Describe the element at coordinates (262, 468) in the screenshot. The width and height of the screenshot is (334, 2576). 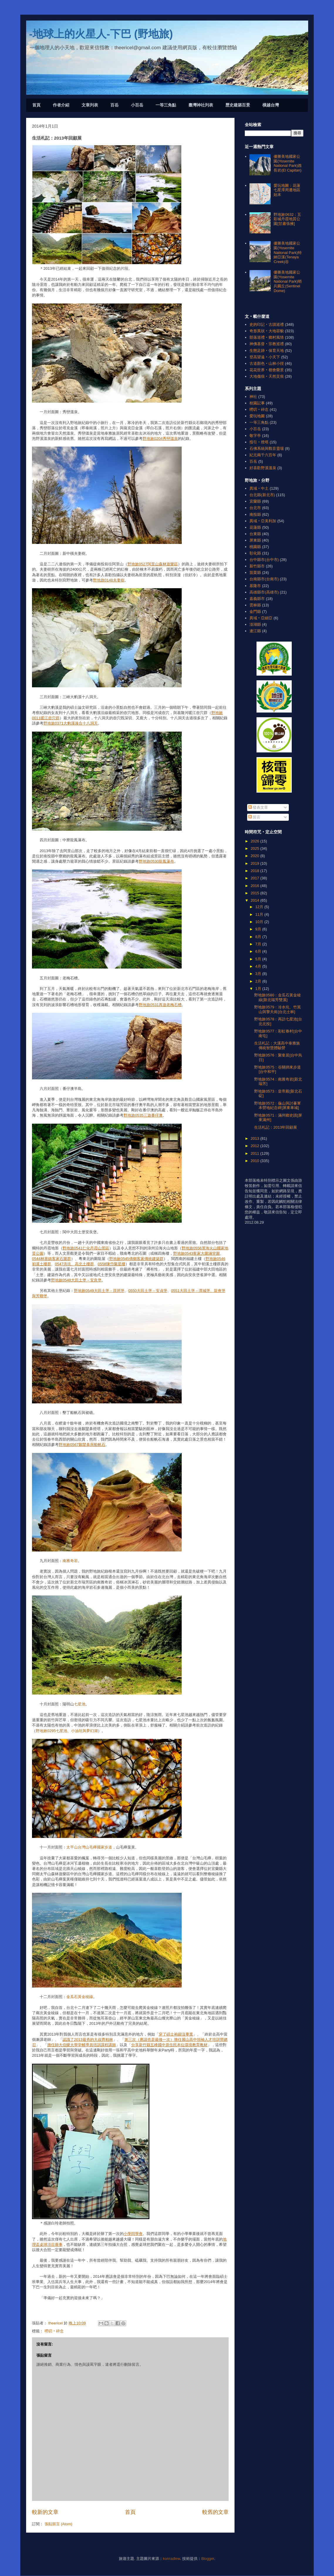
I see `好喜歡野溪溫泉` at that location.